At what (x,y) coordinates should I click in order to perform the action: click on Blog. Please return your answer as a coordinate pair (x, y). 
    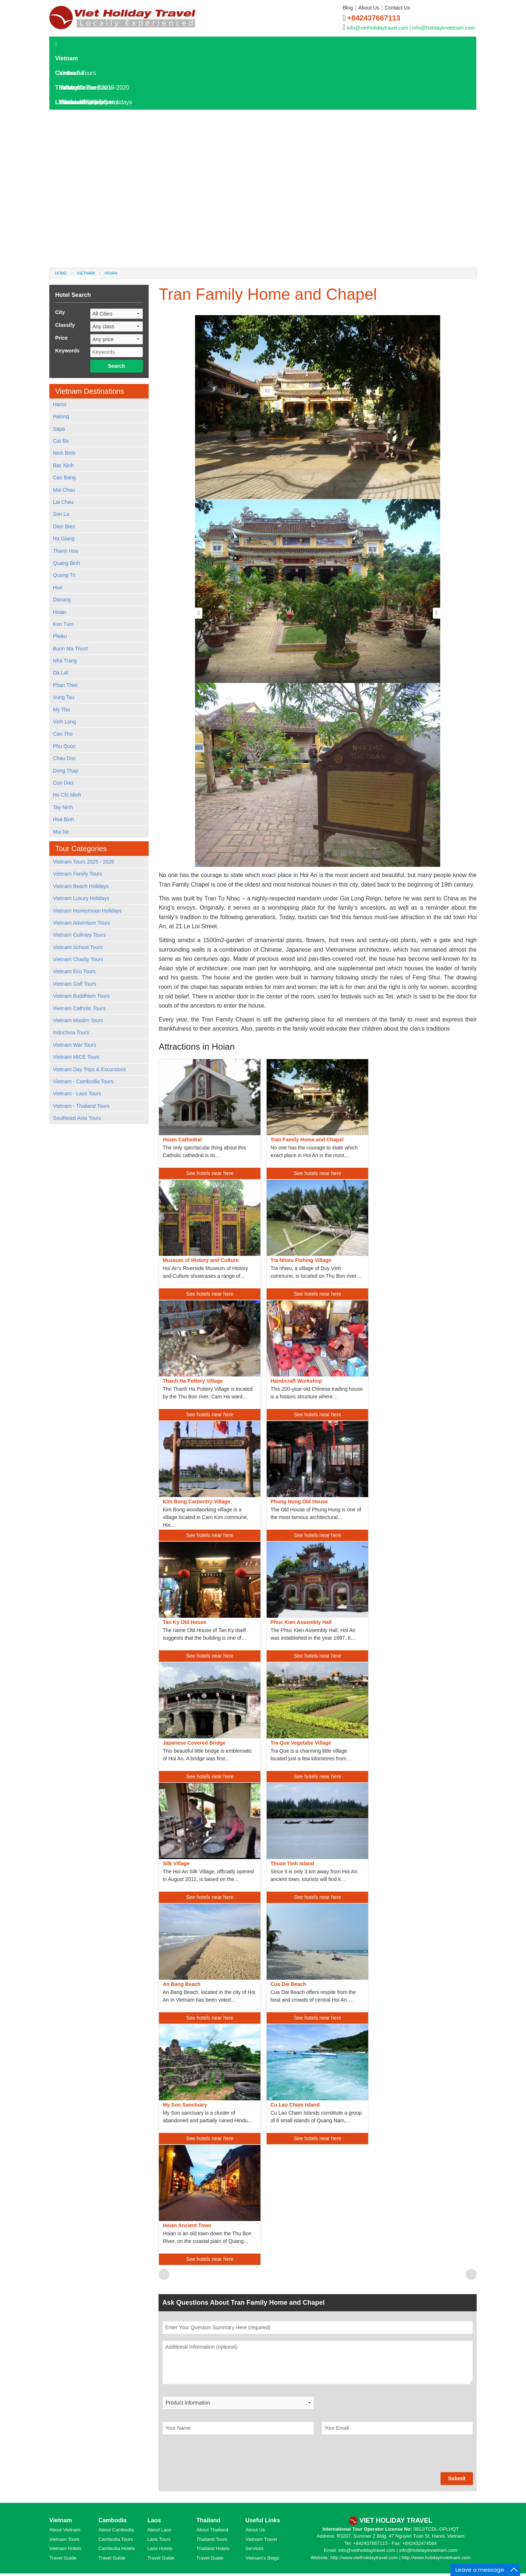
    Looking at the image, I should click on (348, 8).